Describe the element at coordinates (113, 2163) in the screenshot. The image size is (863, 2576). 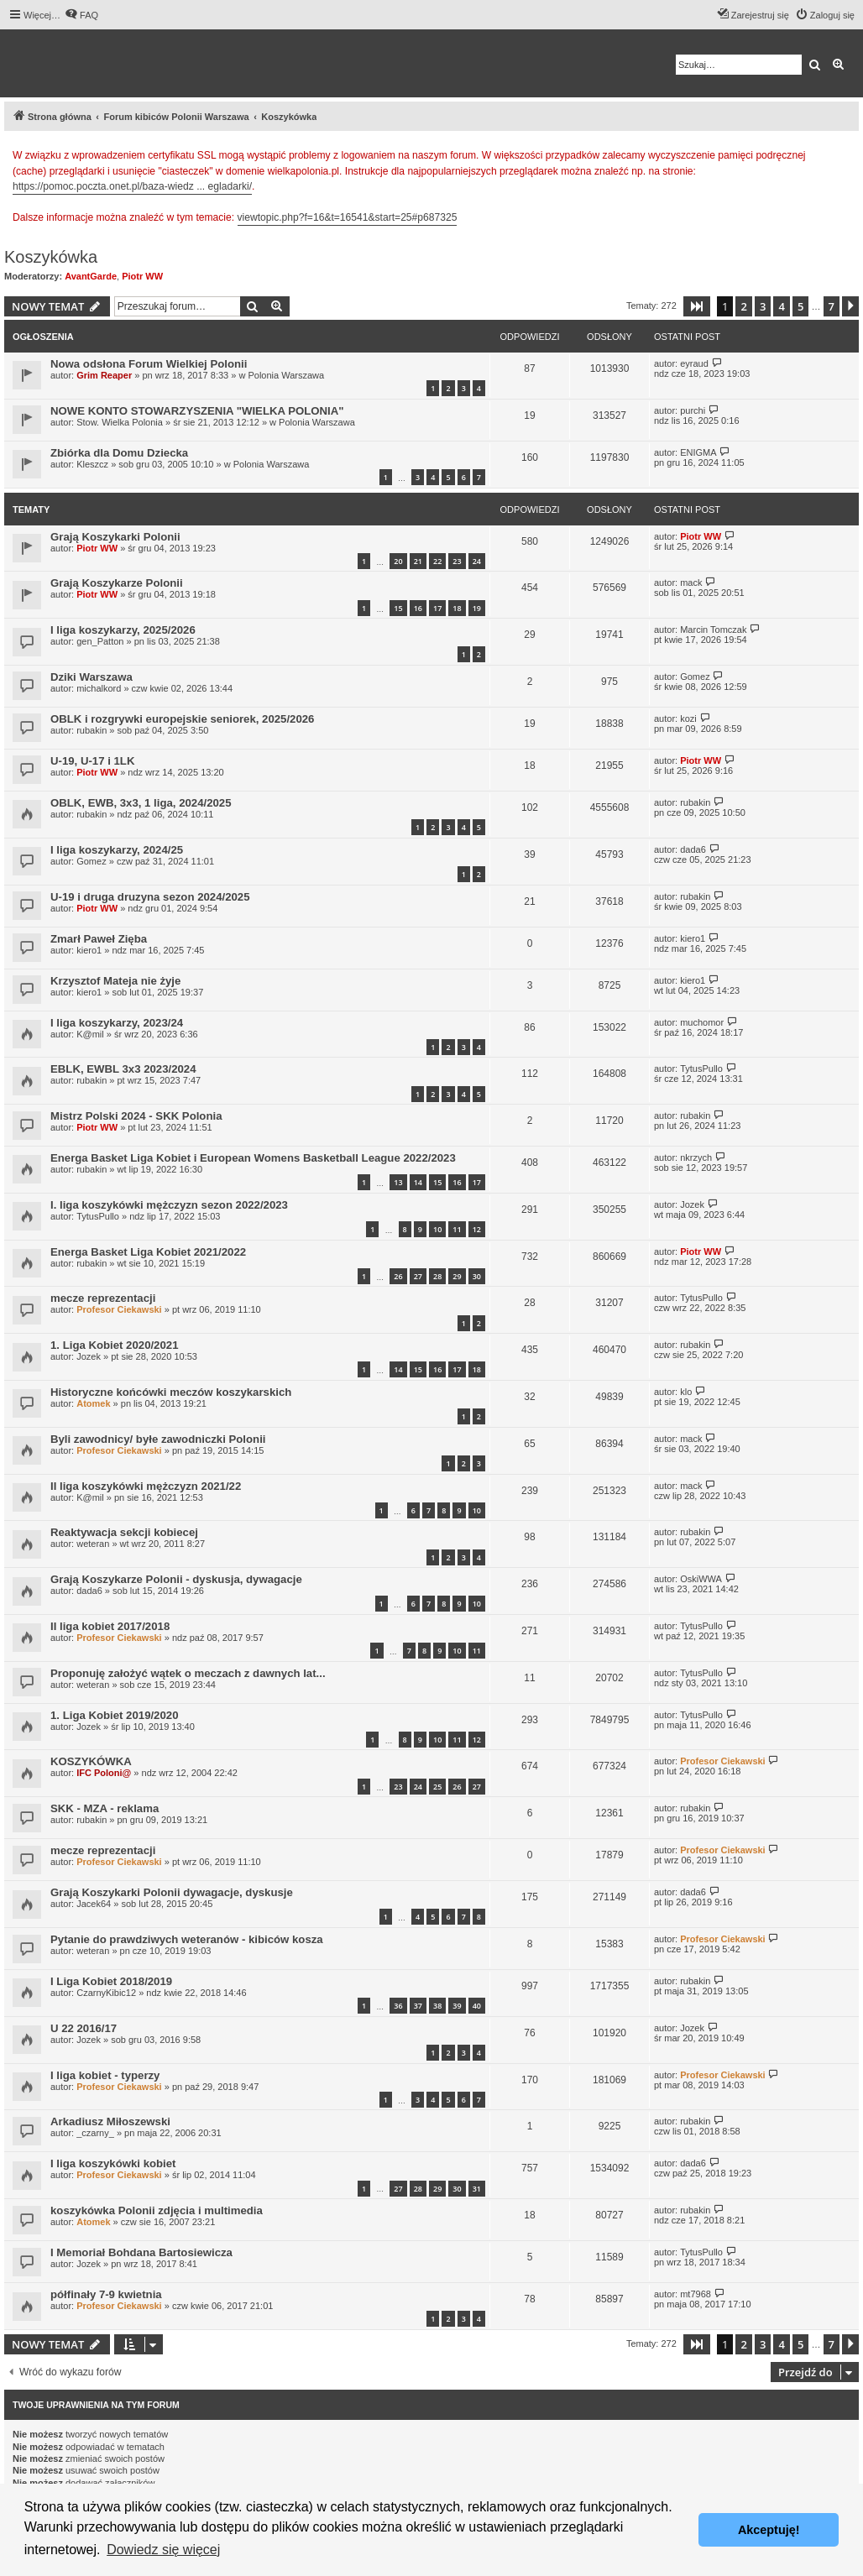
I see `I liga koszykówki kobiet` at that location.